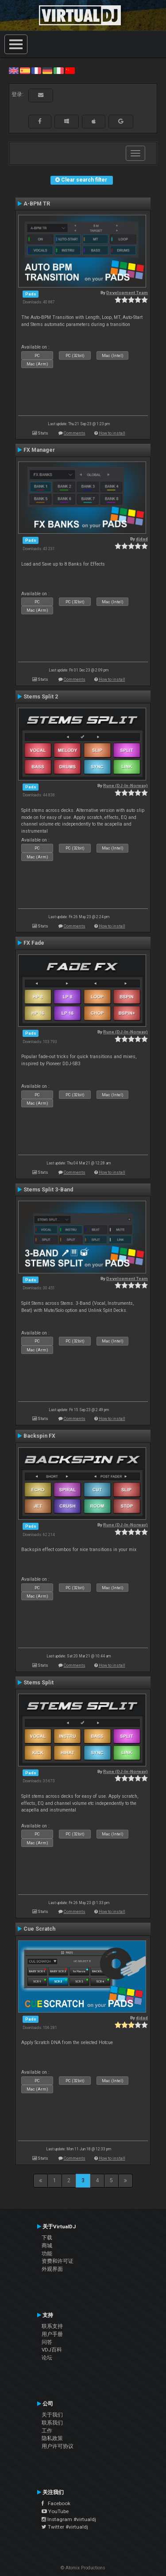 The image size is (166, 2576). I want to click on Facebook, so click(56, 2503).